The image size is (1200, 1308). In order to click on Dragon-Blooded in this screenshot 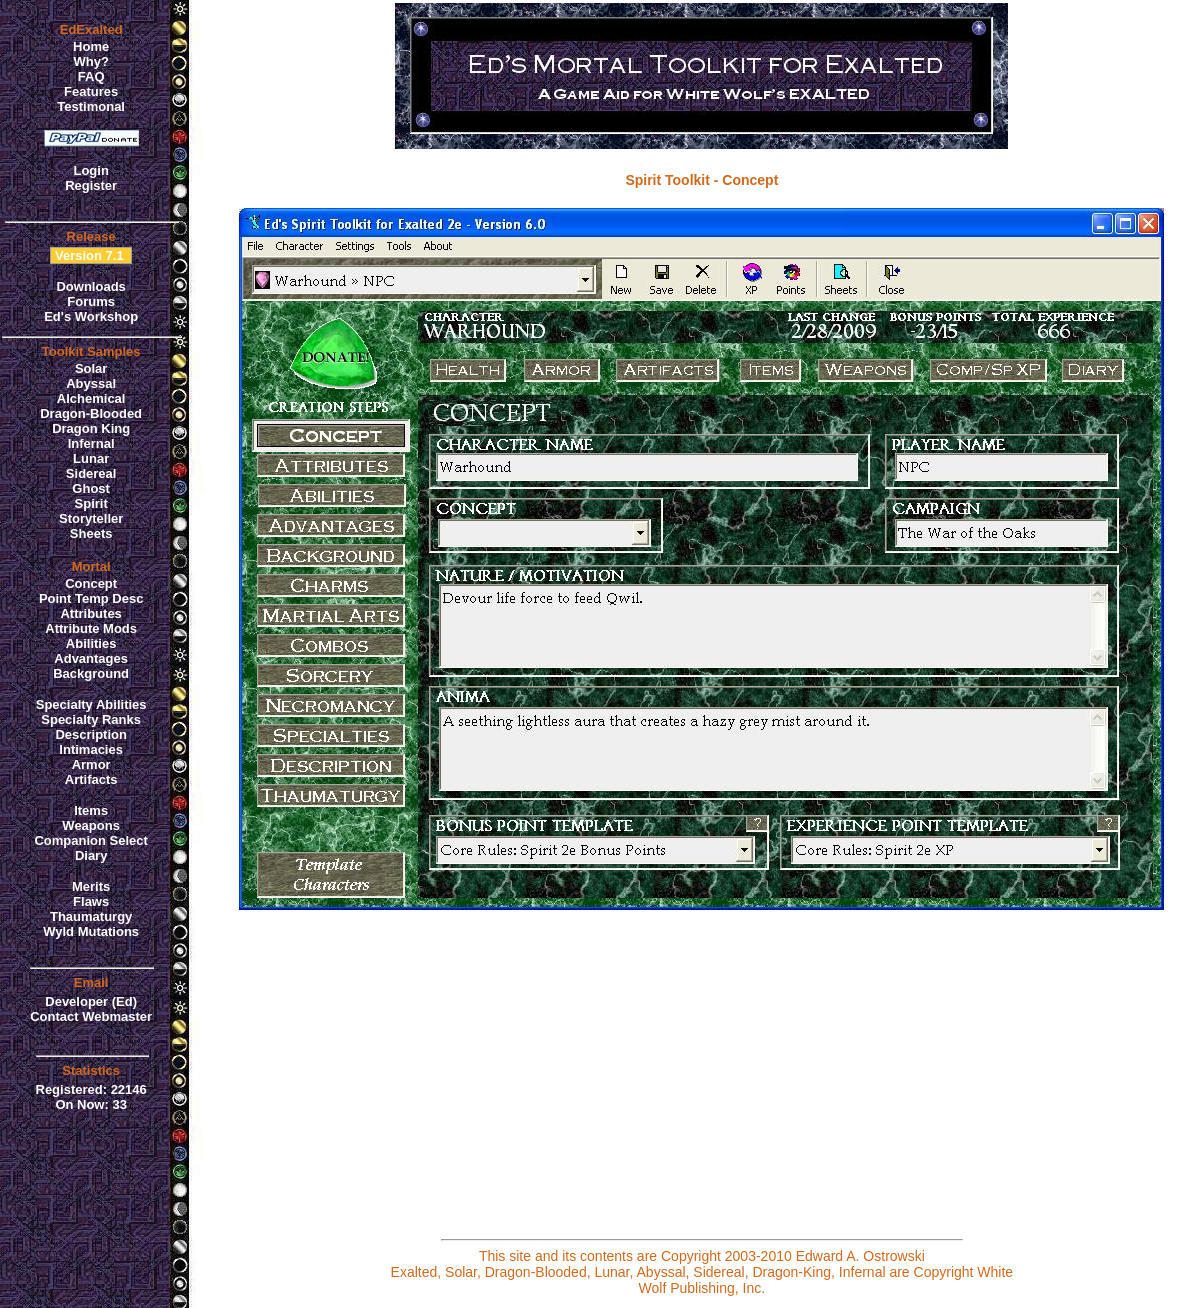, I will do `click(91, 413)`.